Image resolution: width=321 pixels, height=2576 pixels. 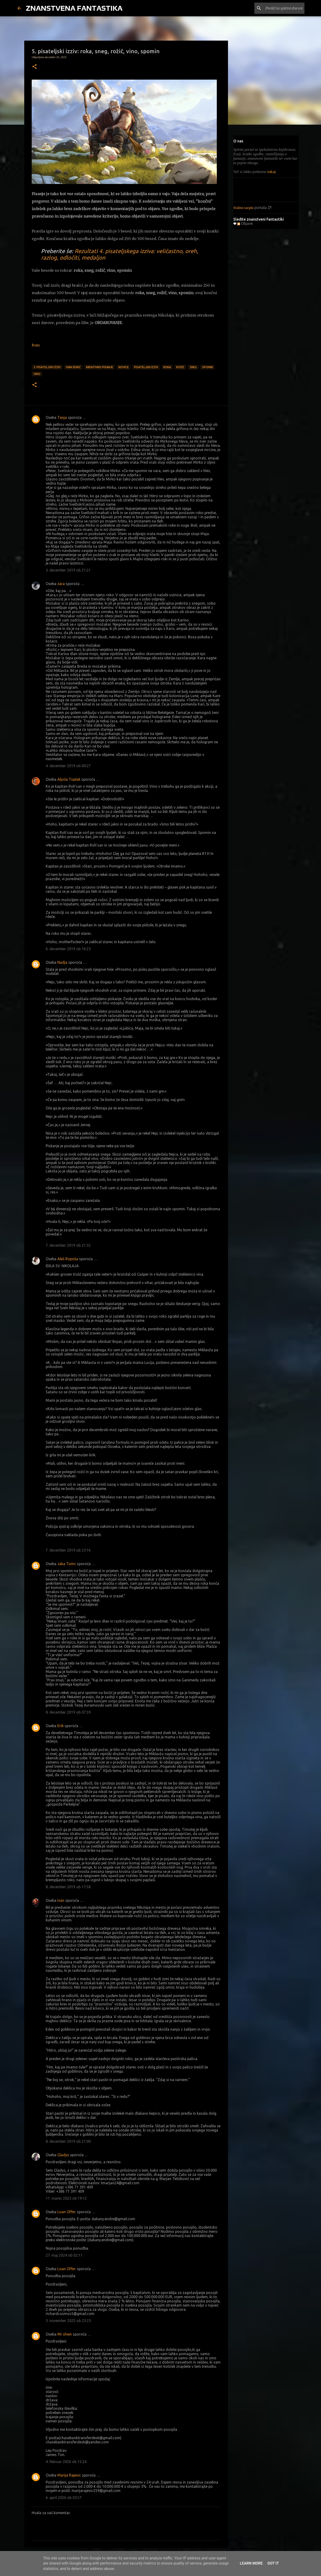 What do you see at coordinates (245, 223) in the screenshot?
I see `Objave` at bounding box center [245, 223].